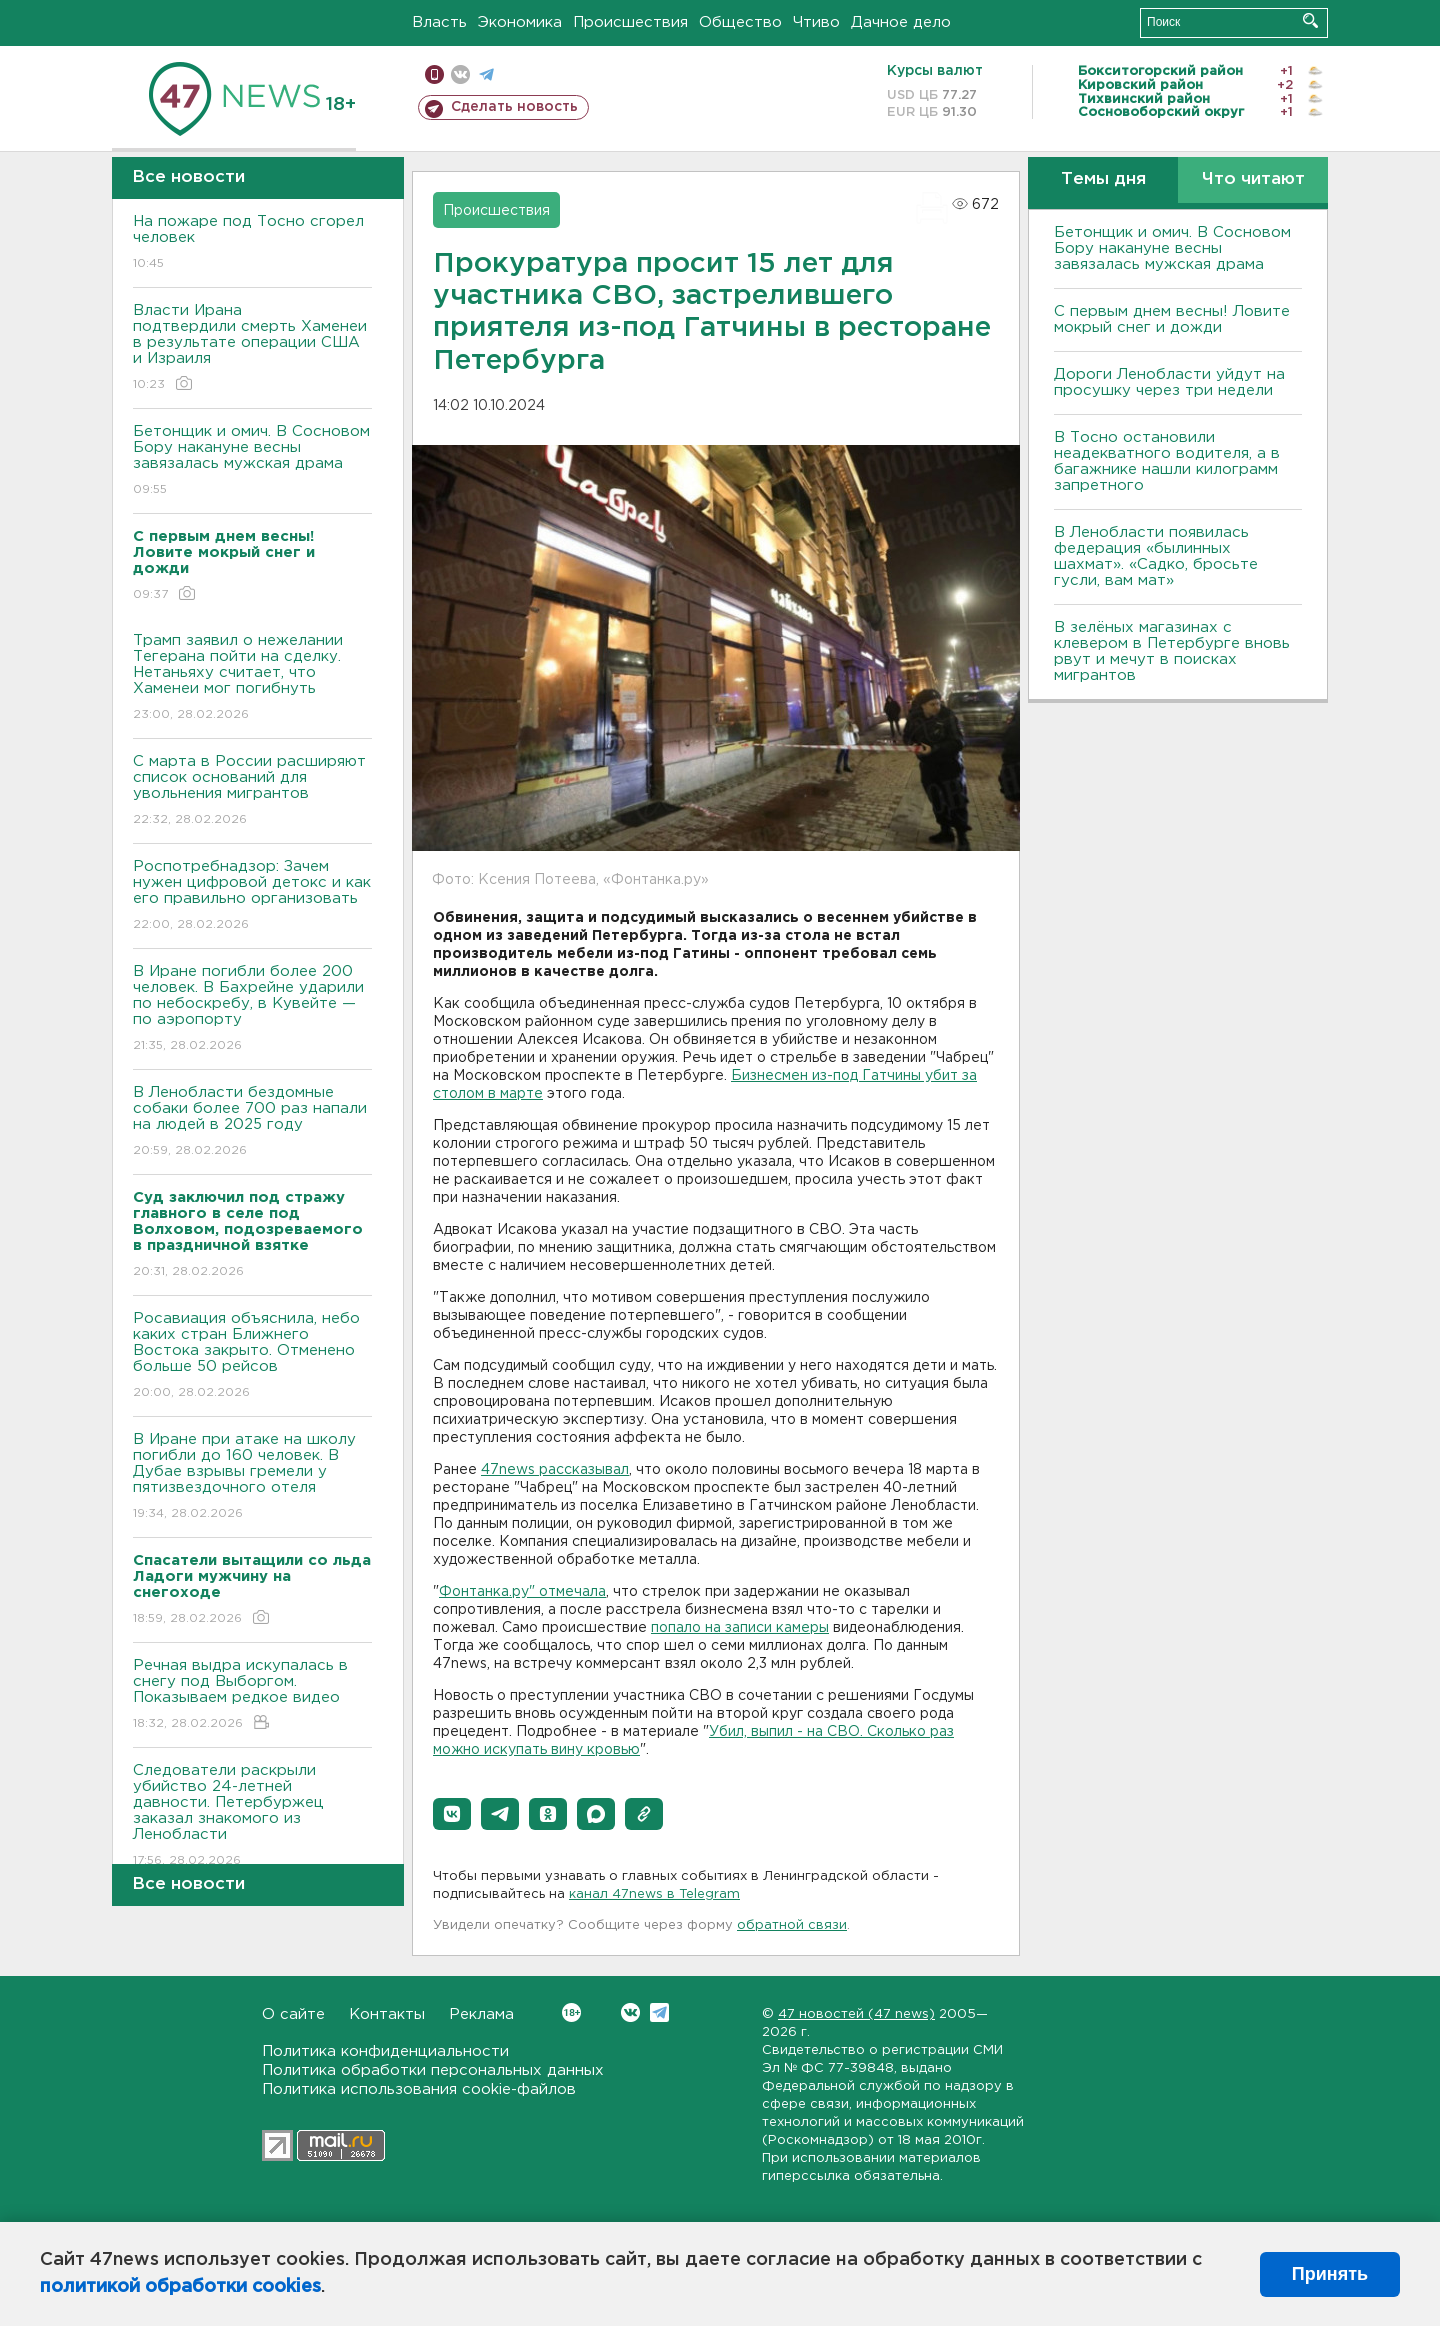  What do you see at coordinates (252, 348) in the screenshot?
I see `Власти Ирана подтвердили смерть Хаменеи в результате операции США и Израиля` at bounding box center [252, 348].